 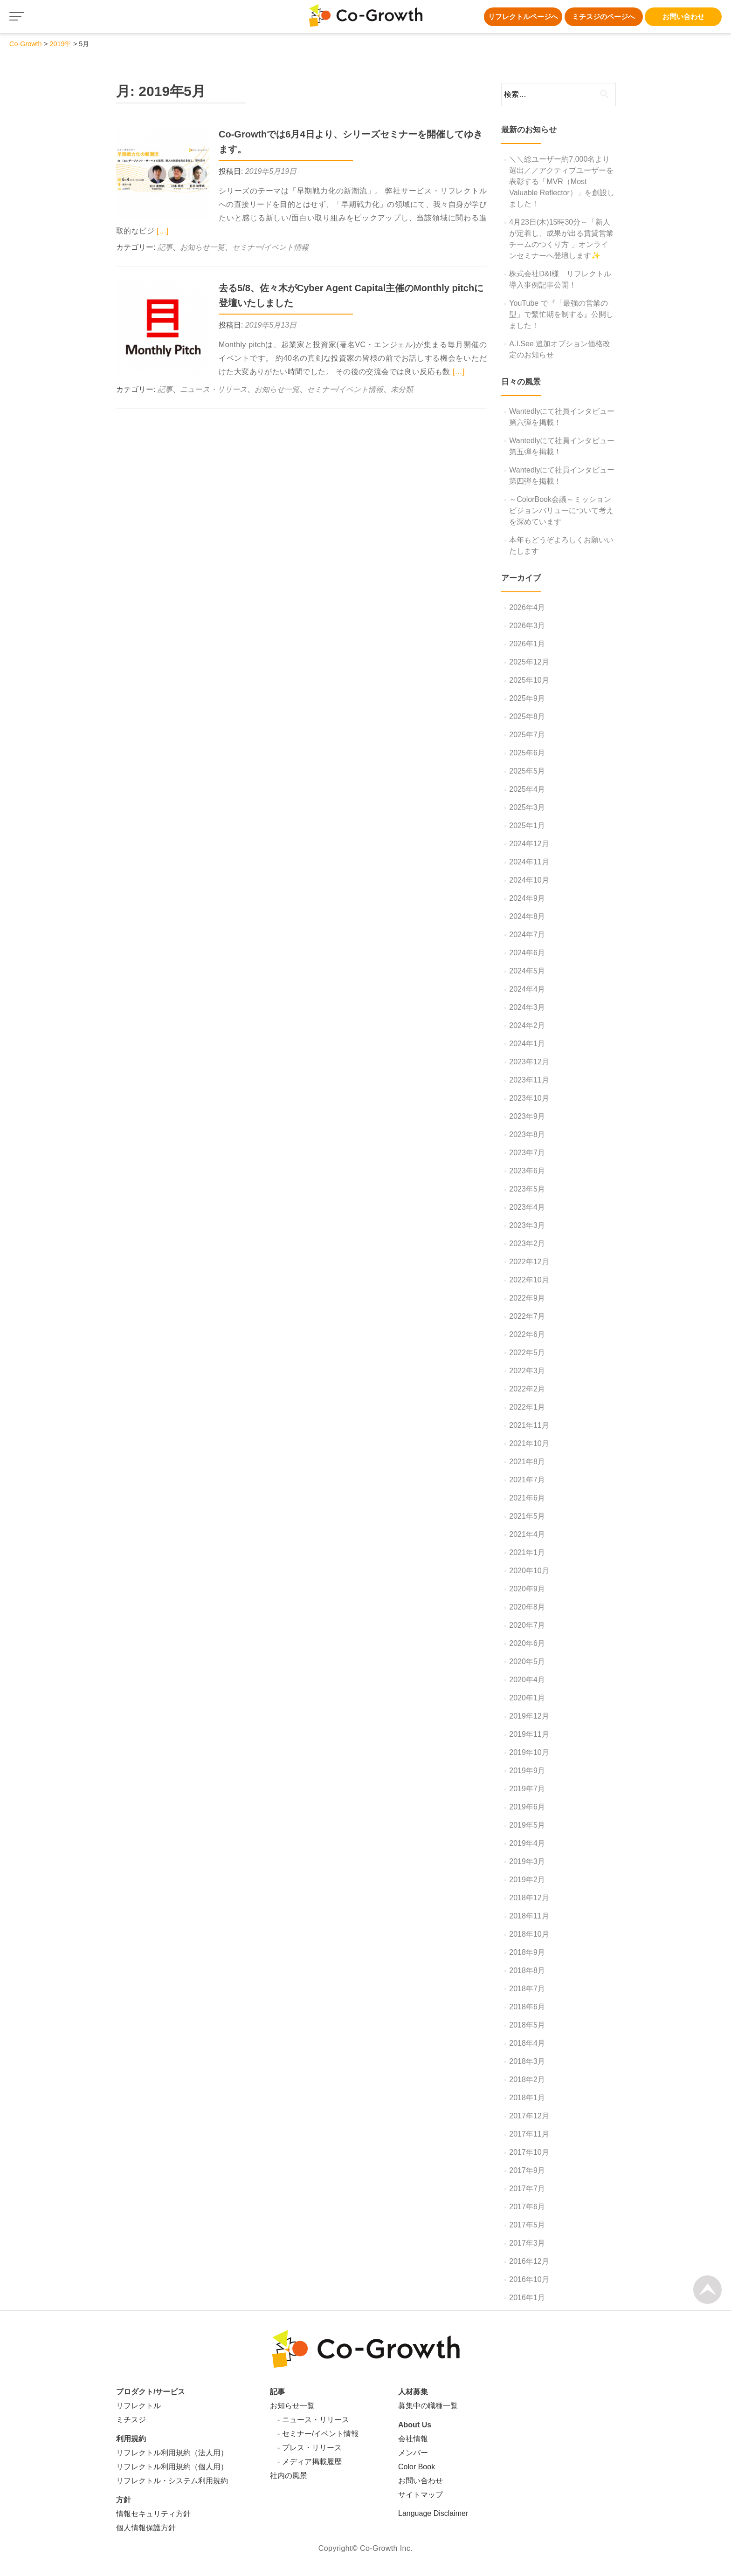 I want to click on - プレス・リリース, so click(x=306, y=2448).